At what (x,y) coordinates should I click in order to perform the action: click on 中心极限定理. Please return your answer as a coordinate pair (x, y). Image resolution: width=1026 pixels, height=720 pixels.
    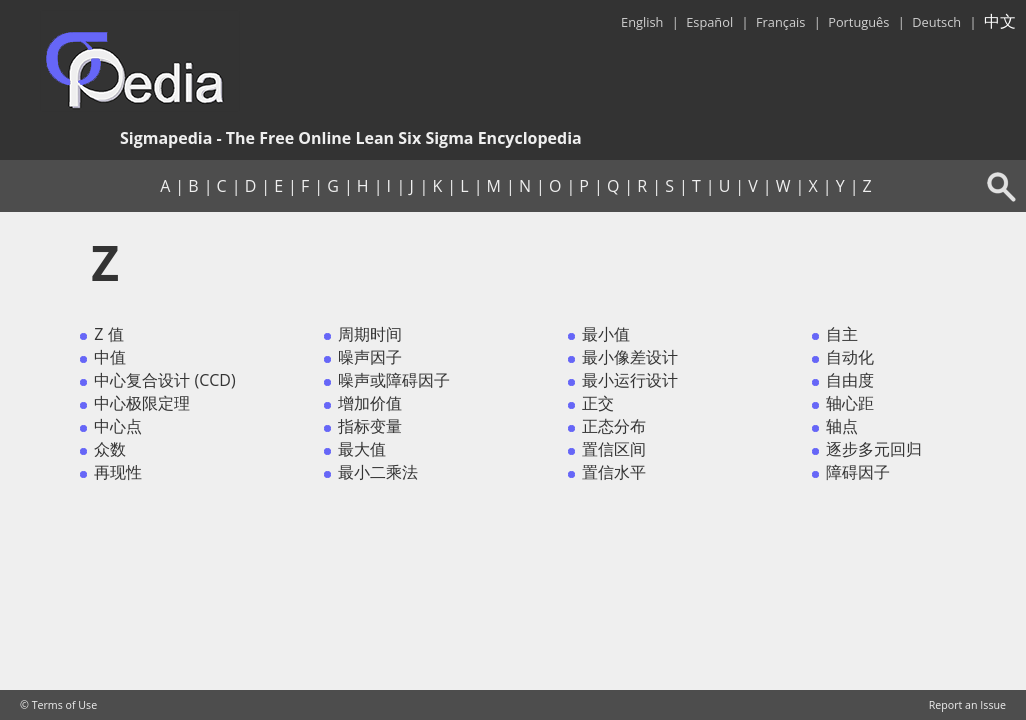
    Looking at the image, I should click on (142, 403).